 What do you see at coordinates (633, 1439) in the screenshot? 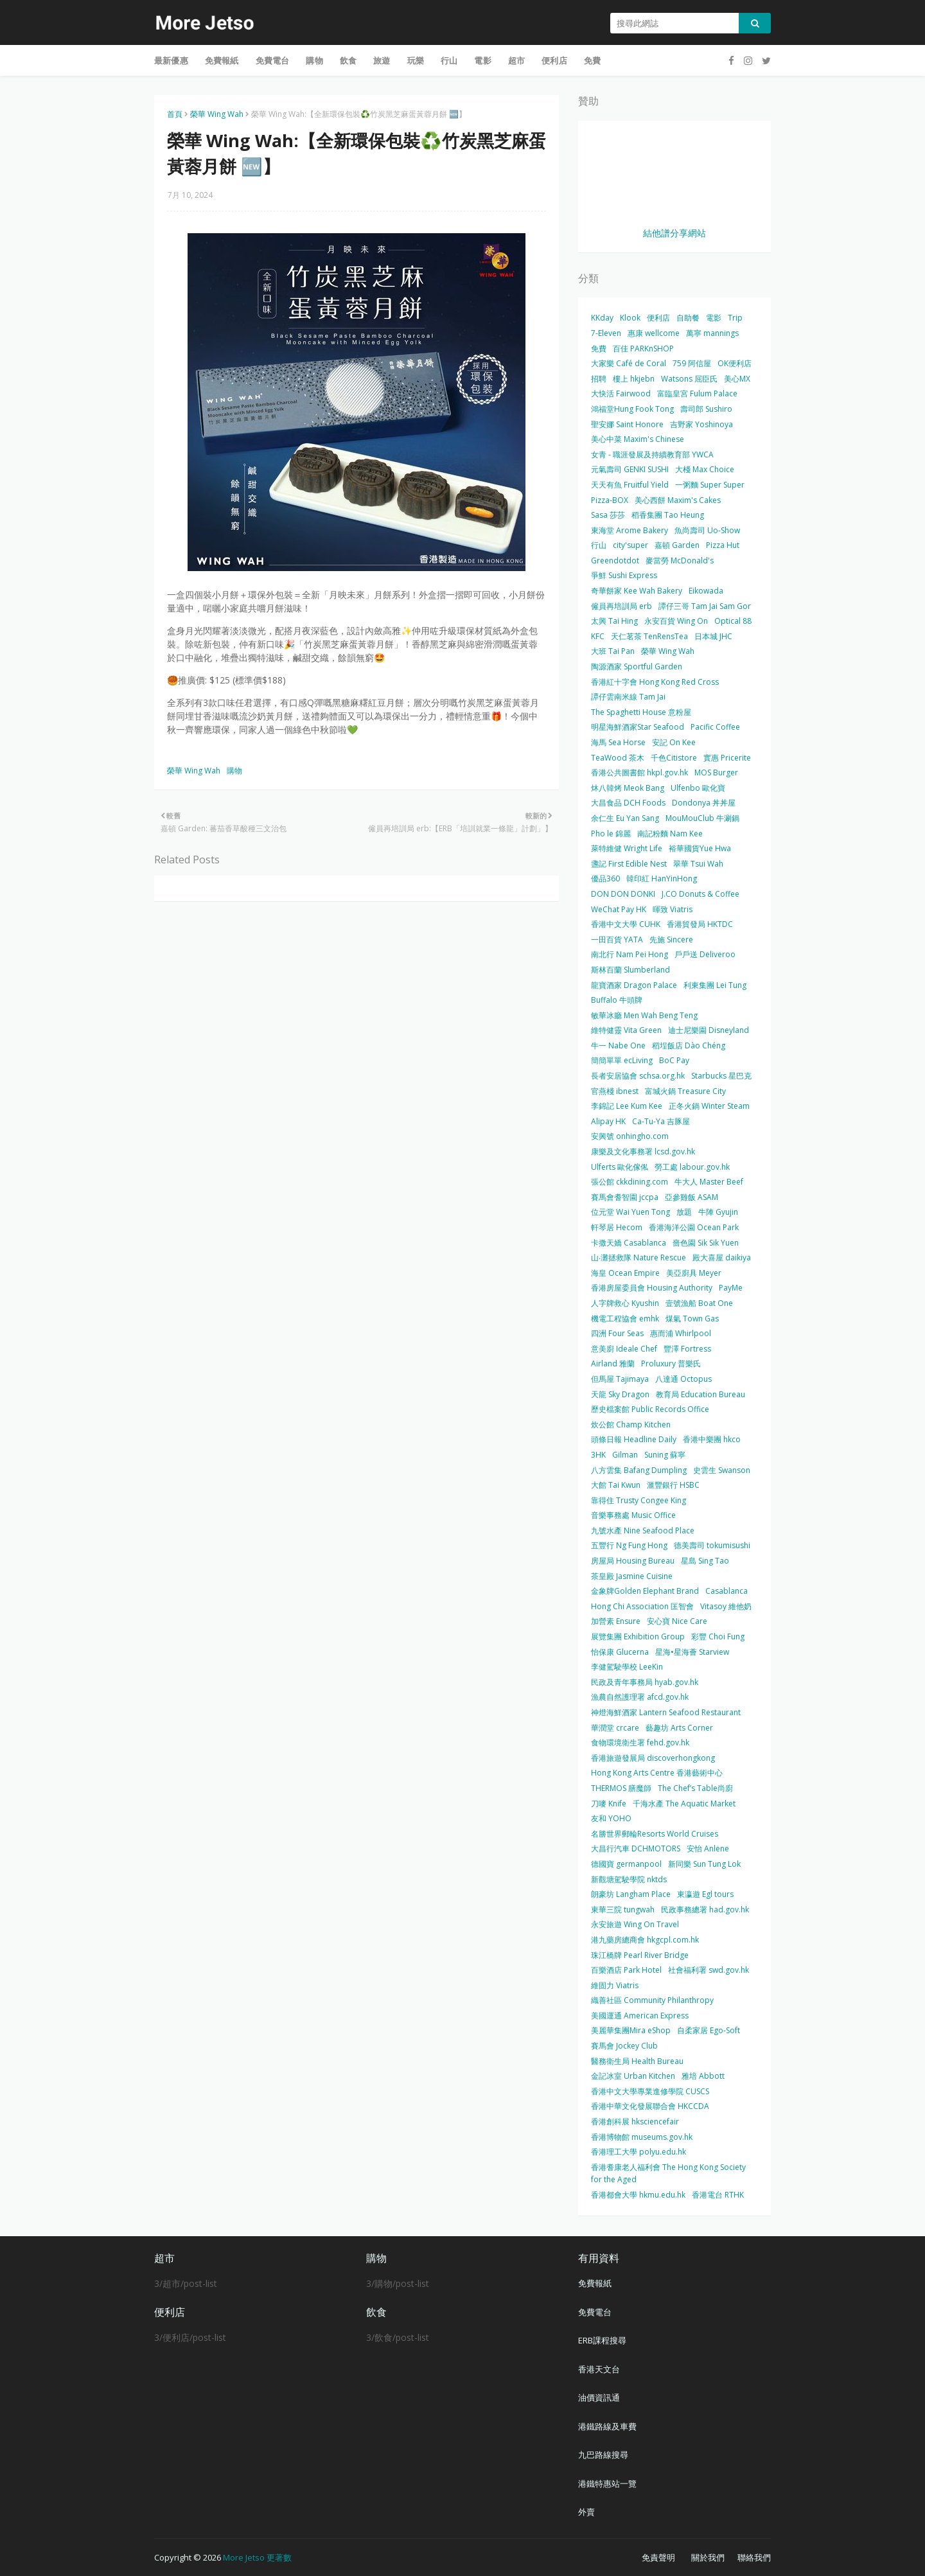
I see `頭條日報 Headline Daily` at bounding box center [633, 1439].